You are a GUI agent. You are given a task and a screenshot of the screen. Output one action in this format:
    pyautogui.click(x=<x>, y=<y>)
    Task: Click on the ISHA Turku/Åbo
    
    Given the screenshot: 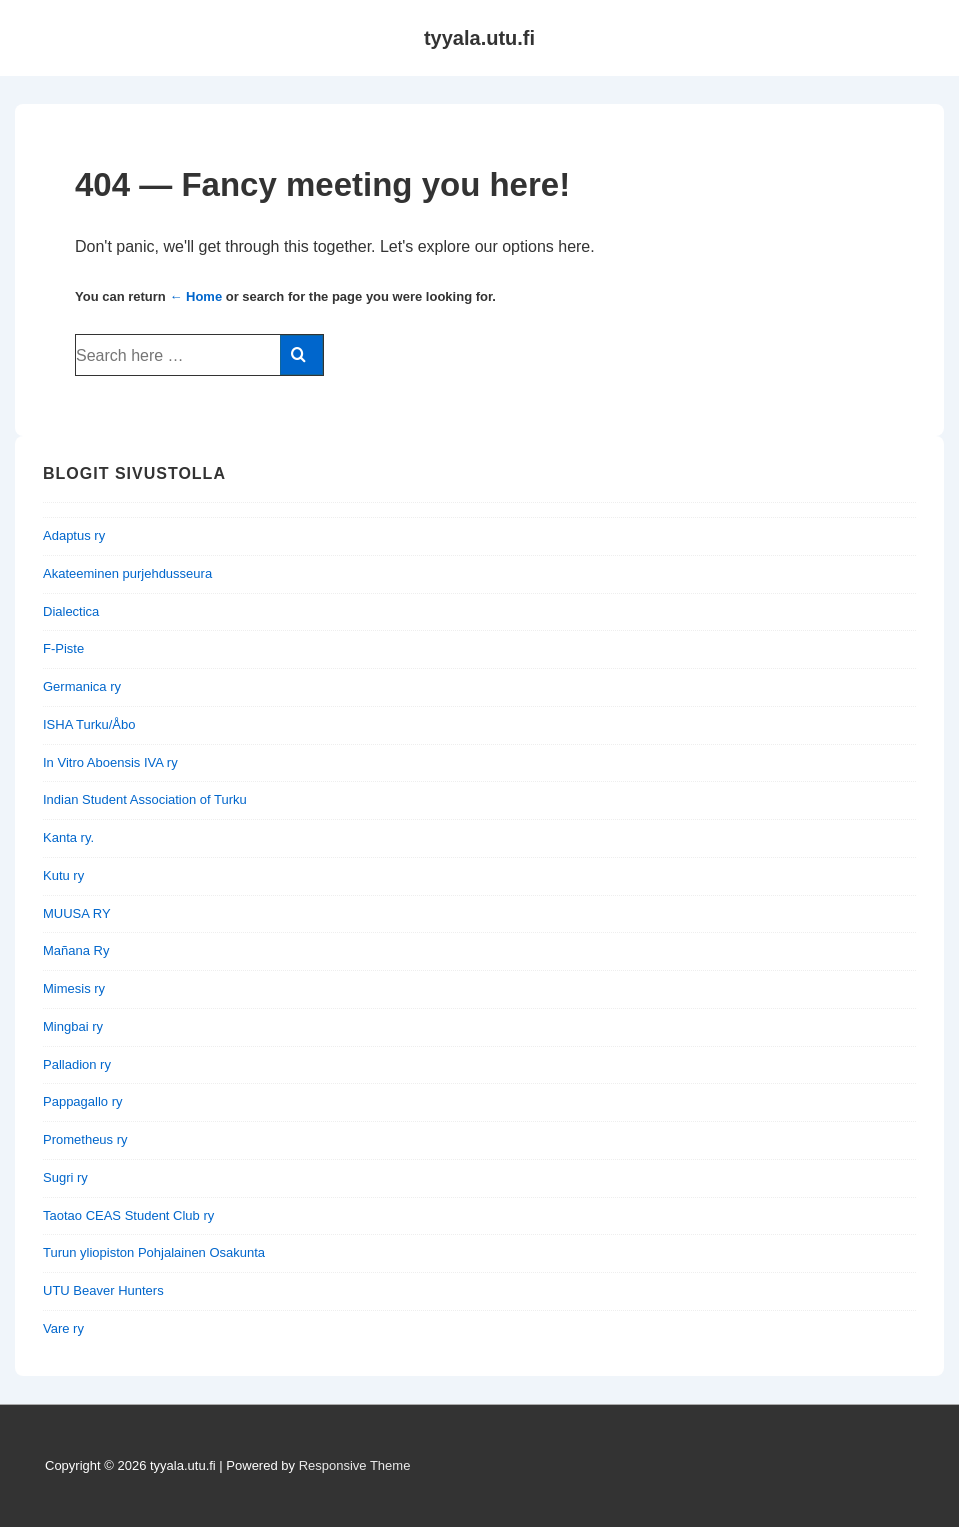 What is the action you would take?
    pyautogui.click(x=89, y=724)
    